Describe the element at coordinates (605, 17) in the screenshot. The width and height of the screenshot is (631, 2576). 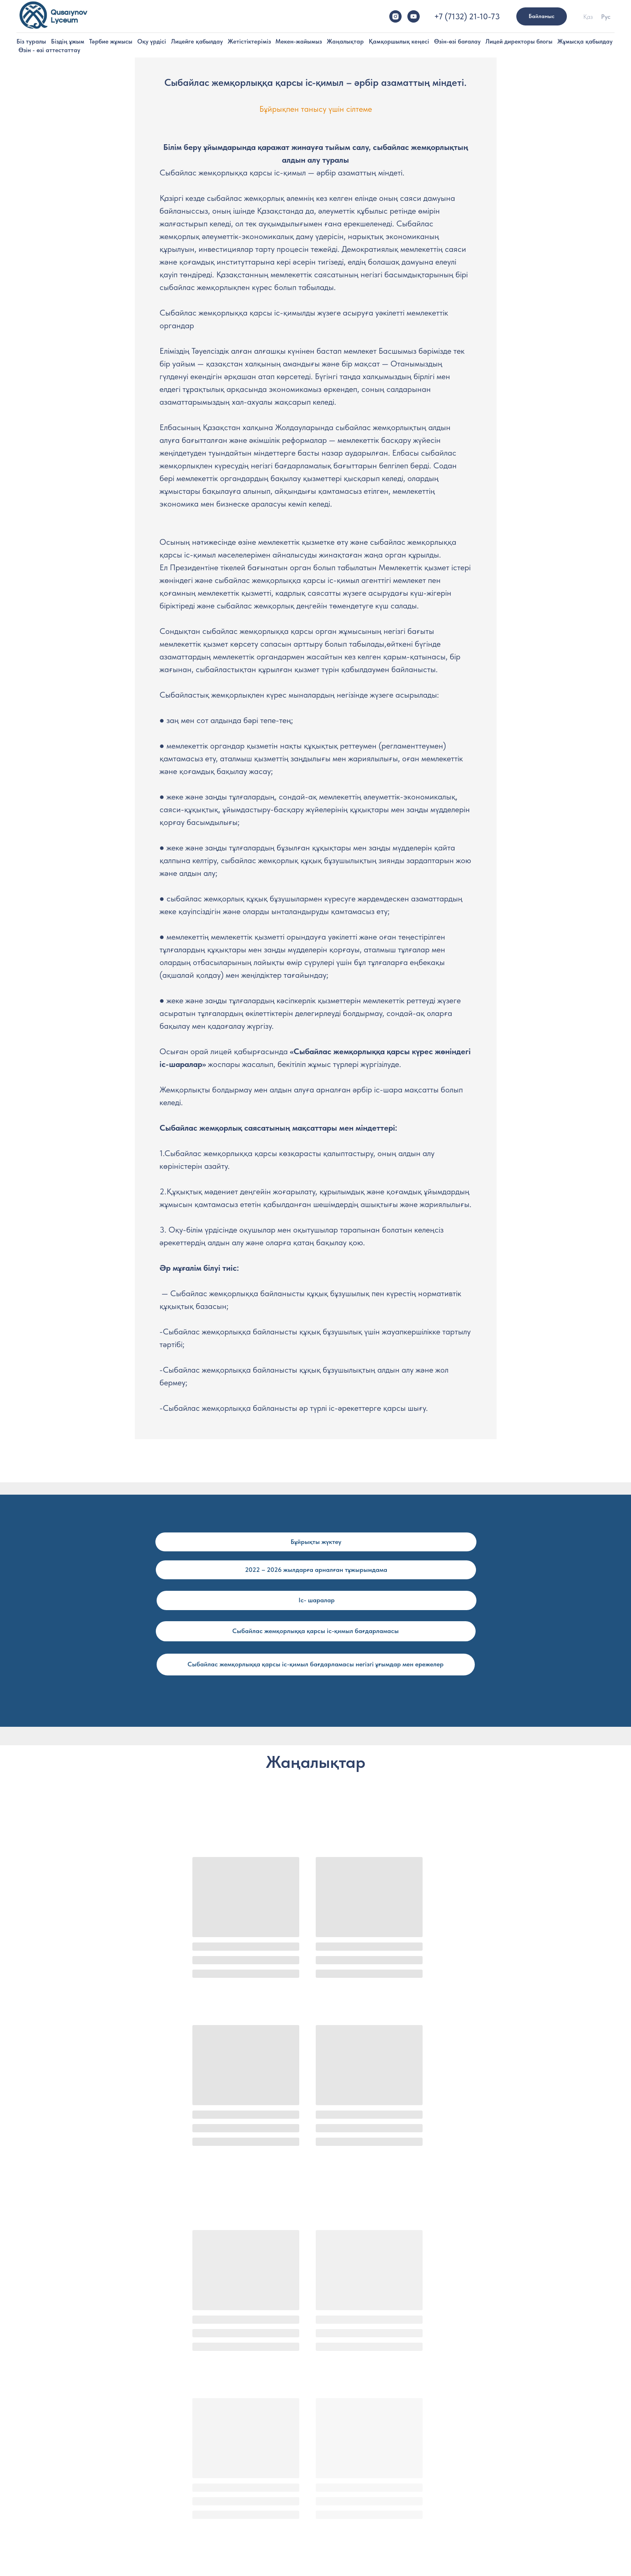
I see `Рус` at that location.